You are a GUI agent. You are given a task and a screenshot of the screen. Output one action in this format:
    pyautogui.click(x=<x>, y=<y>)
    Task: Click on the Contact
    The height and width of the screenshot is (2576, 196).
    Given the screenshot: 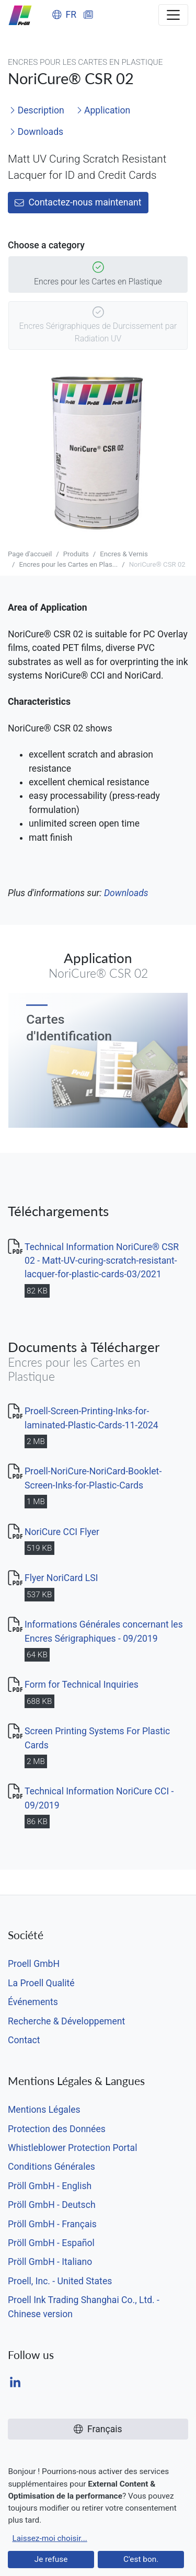 What is the action you would take?
    pyautogui.click(x=24, y=2040)
    